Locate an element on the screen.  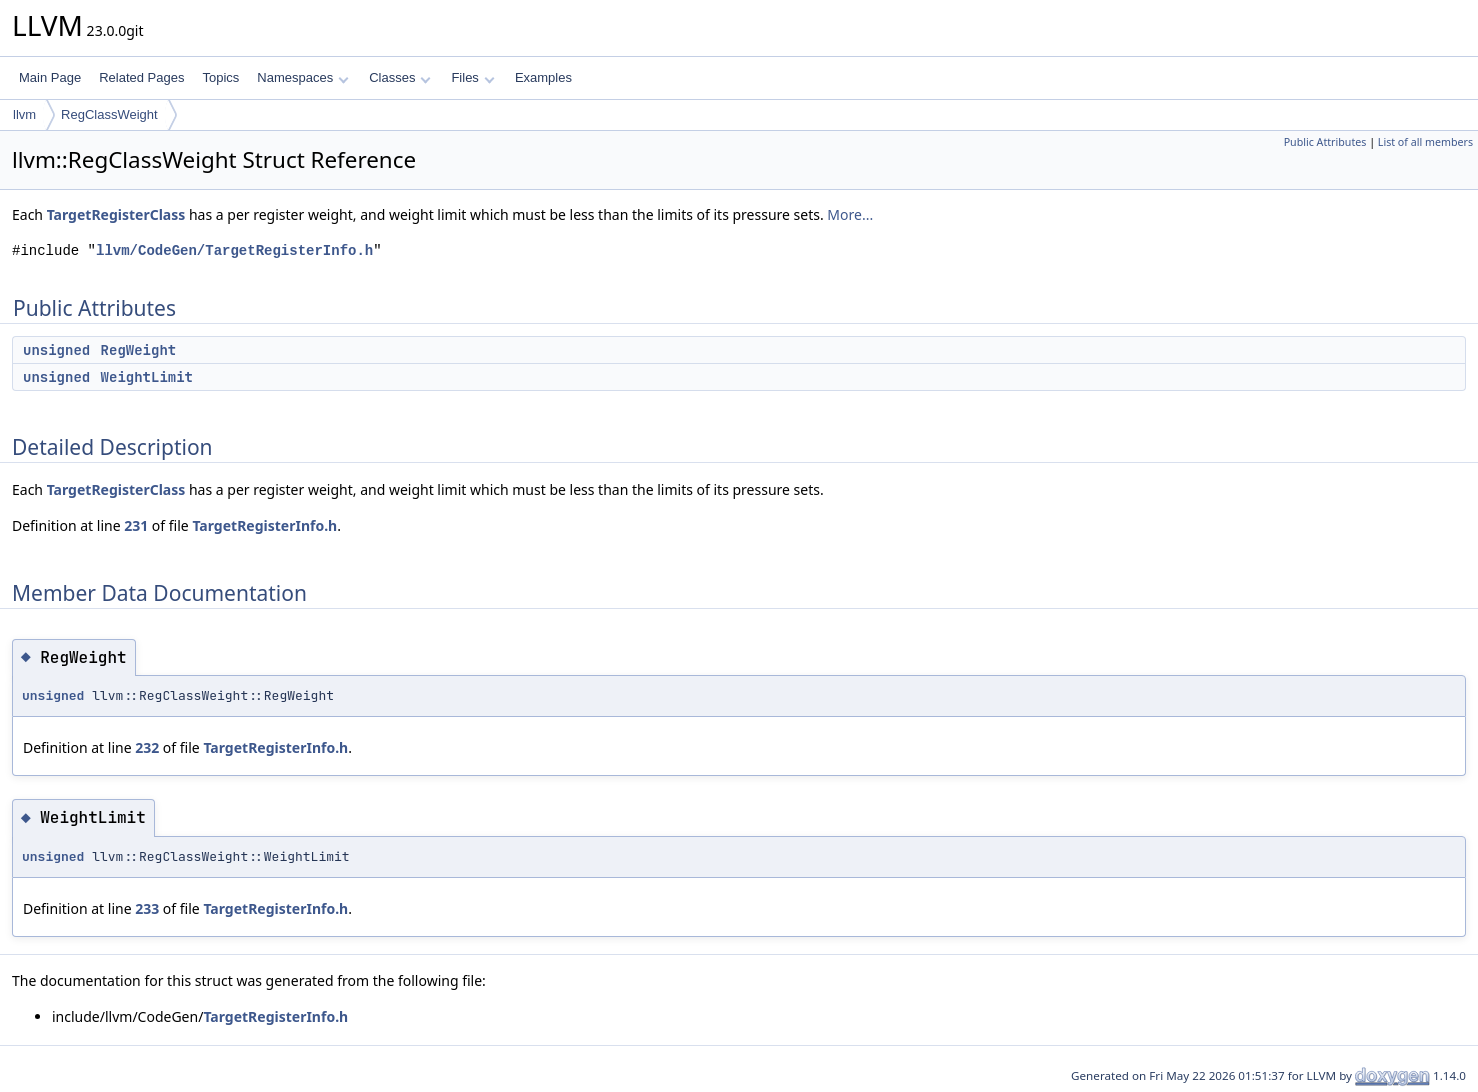
Examples is located at coordinates (543, 77).